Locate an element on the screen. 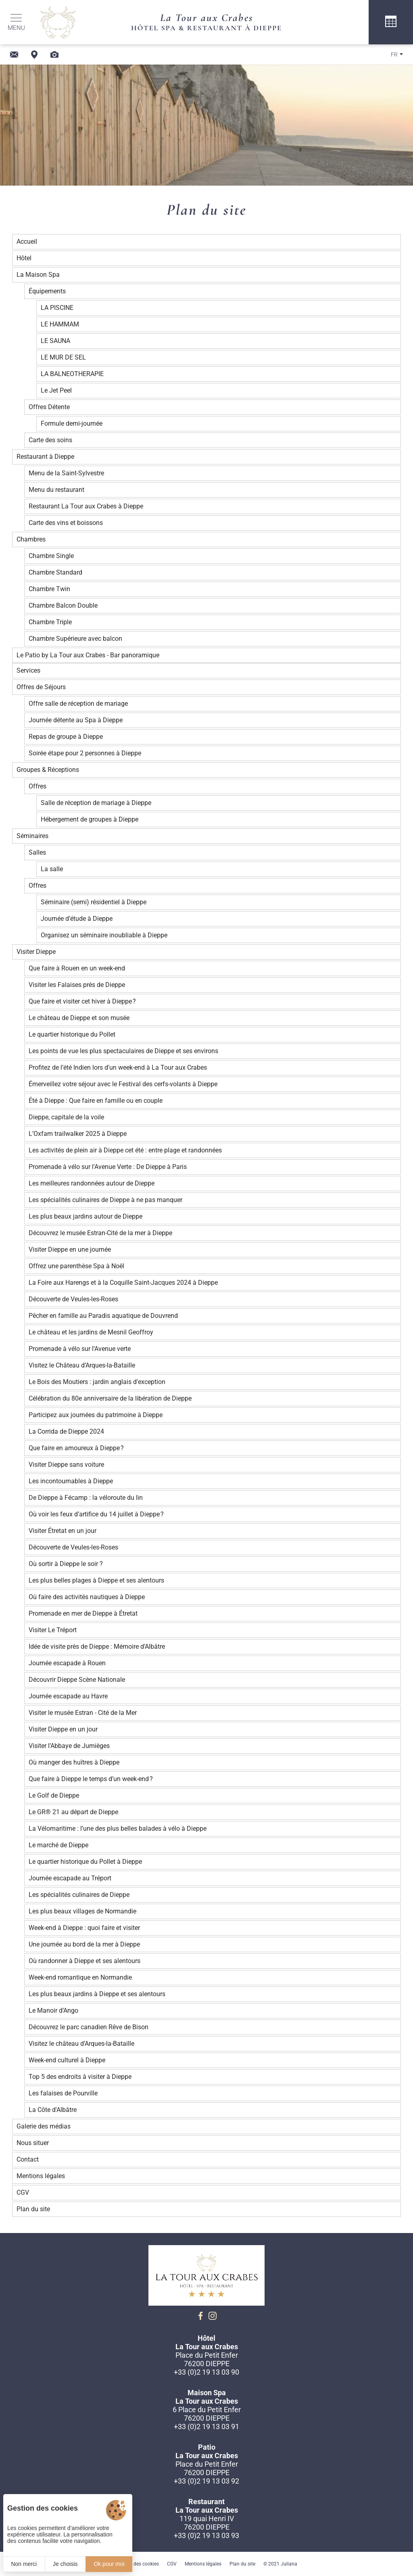 Image resolution: width=413 pixels, height=2576 pixels. Nous situer is located at coordinates (33, 2143).